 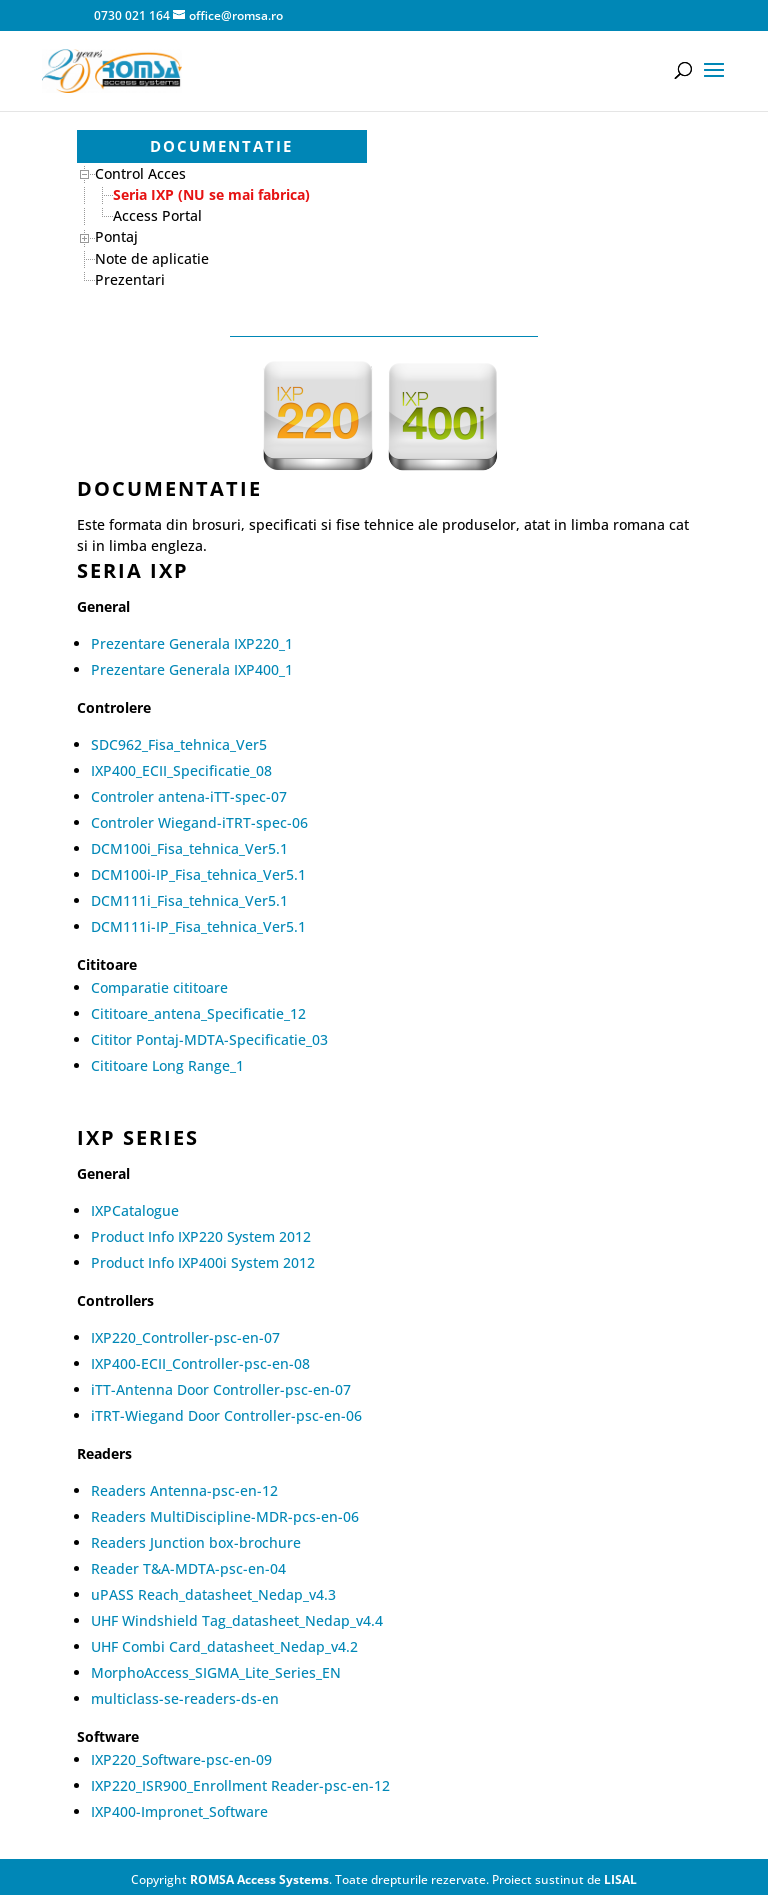 I want to click on Control Acces, so click(x=140, y=173).